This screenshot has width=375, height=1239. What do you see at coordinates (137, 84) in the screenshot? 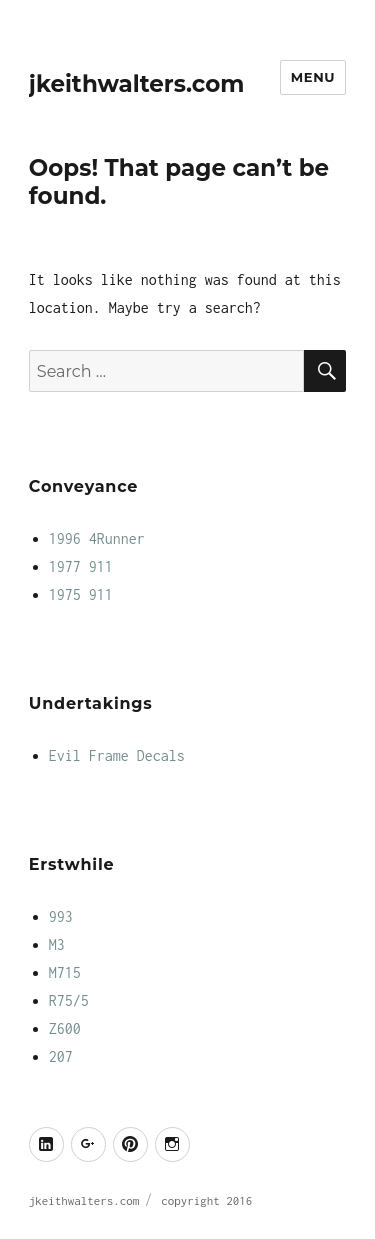
I see `jkeithwalters.com` at bounding box center [137, 84].